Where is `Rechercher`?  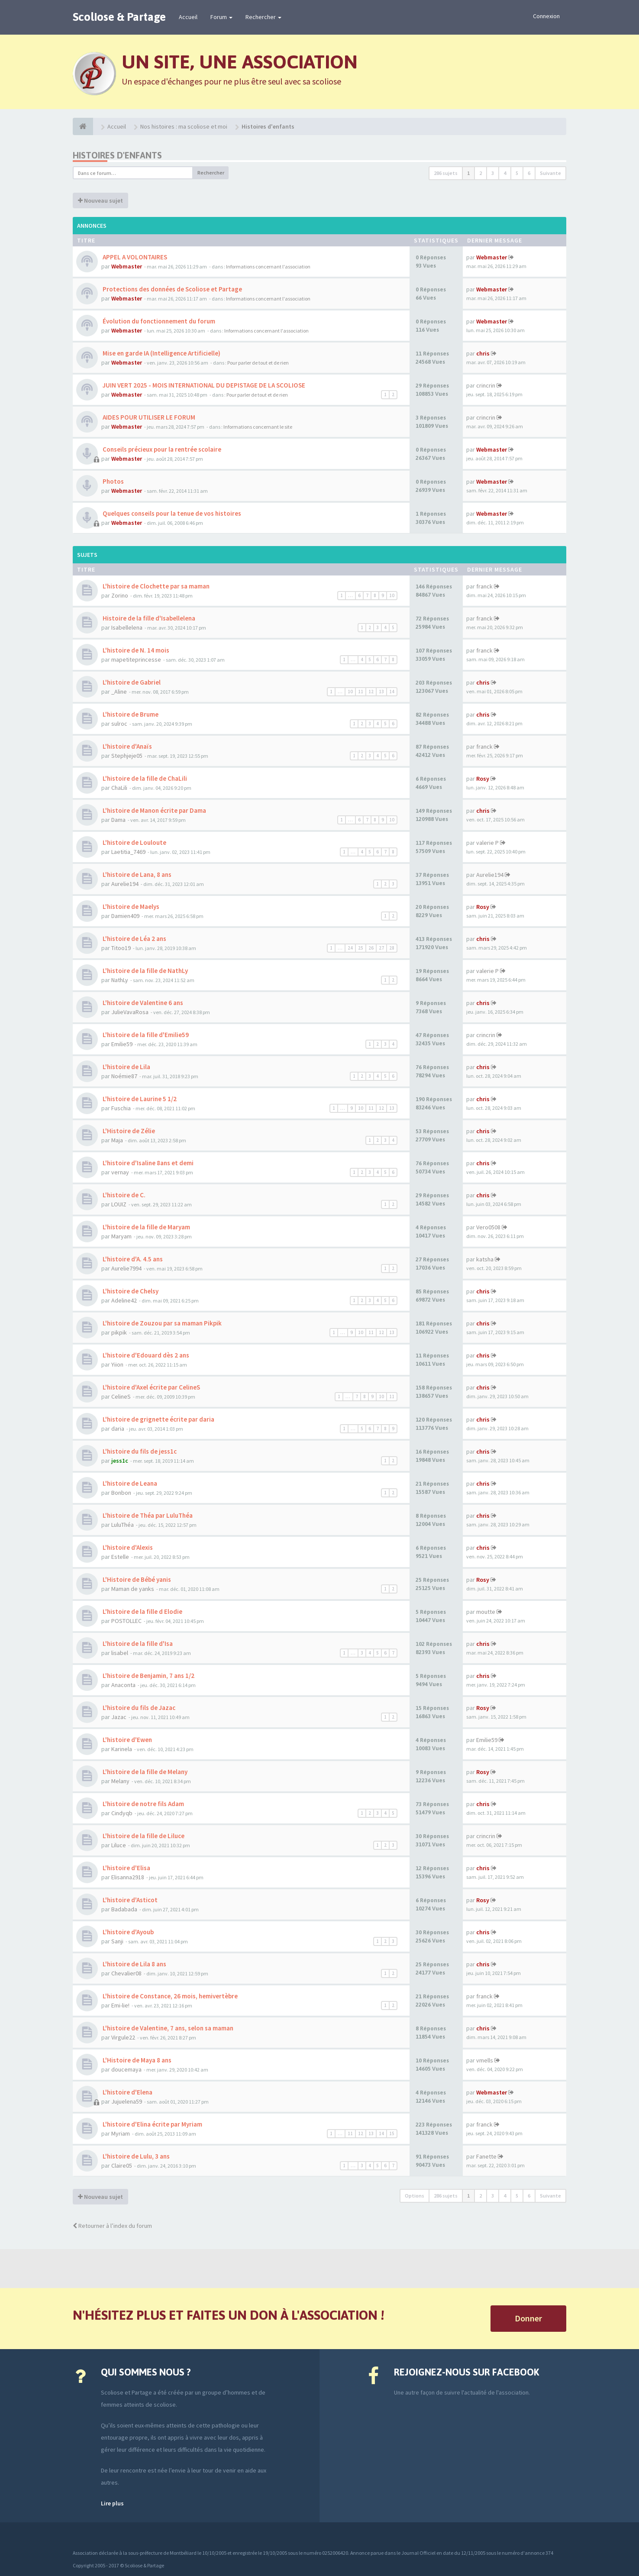 Rechercher is located at coordinates (263, 17).